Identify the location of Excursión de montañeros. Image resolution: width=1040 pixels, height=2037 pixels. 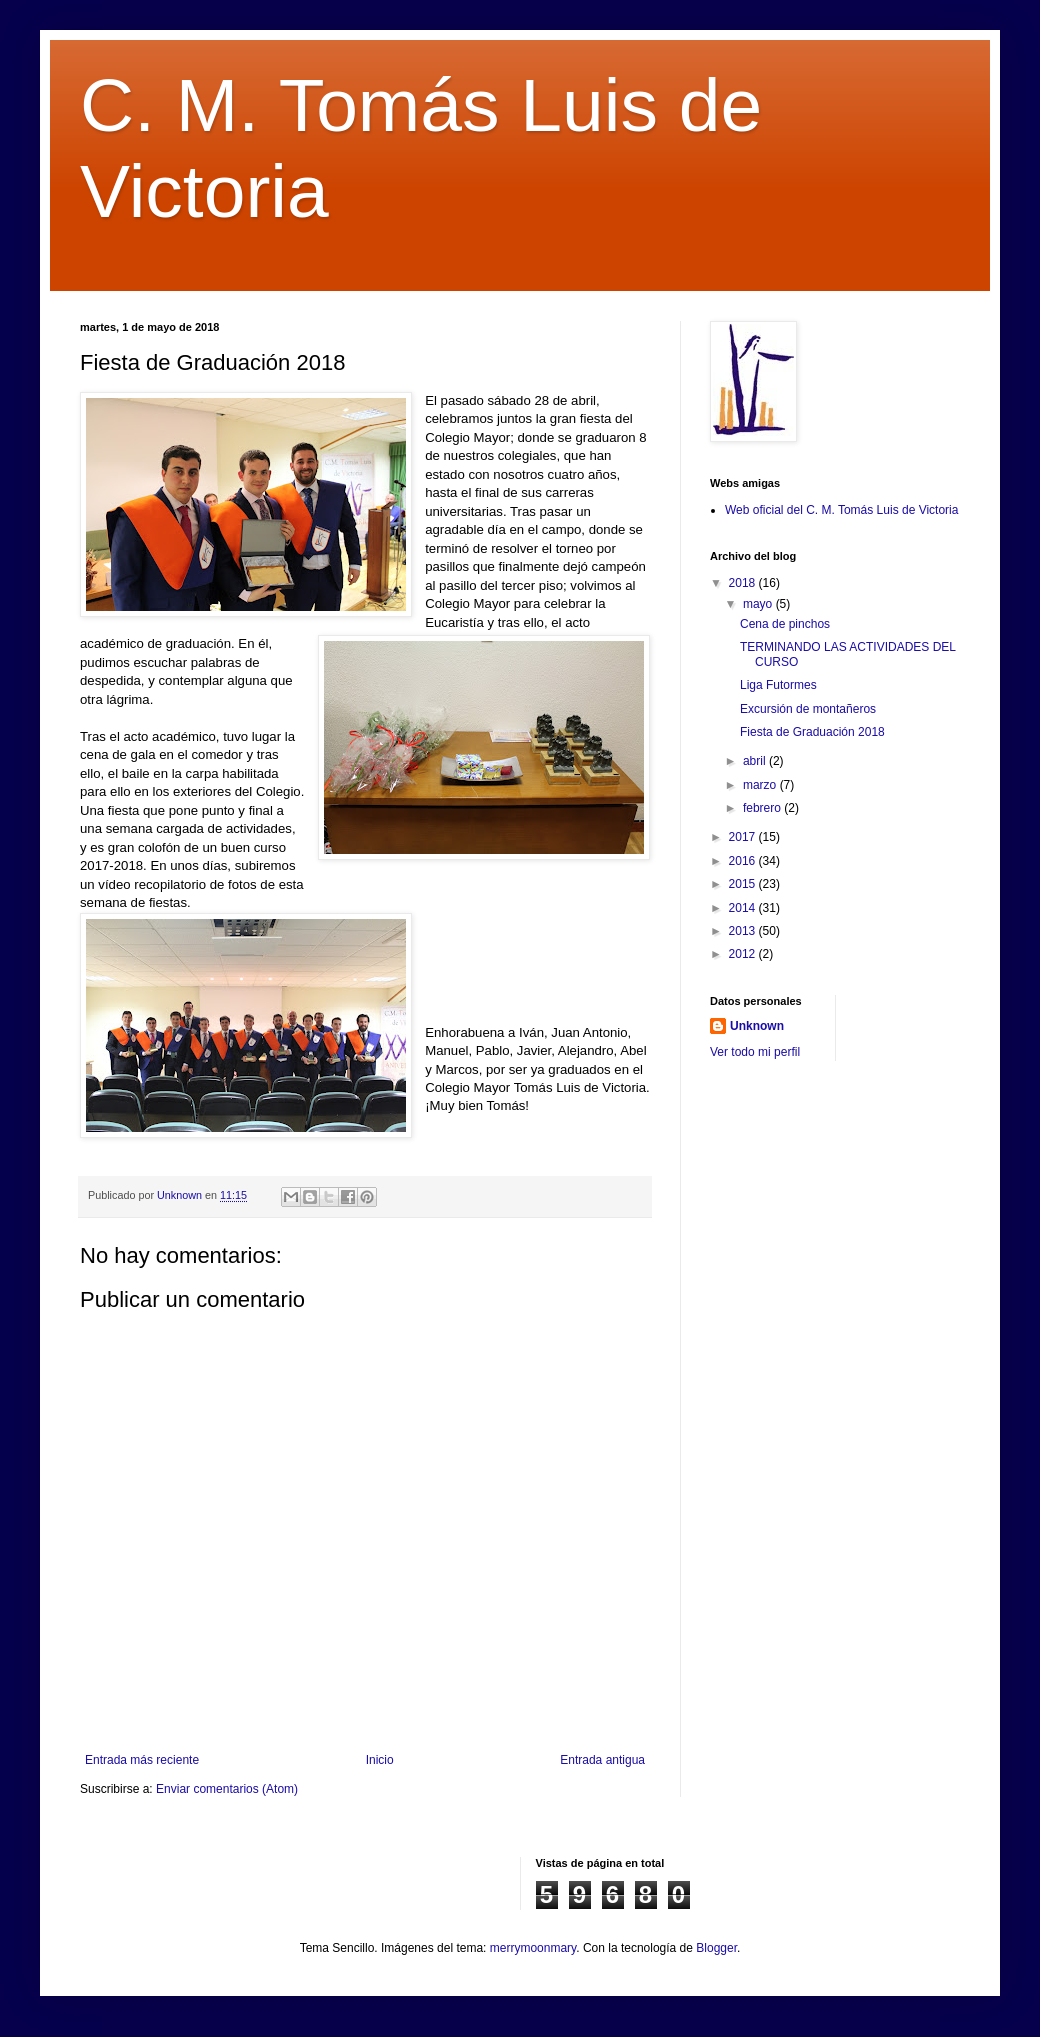
(808, 709).